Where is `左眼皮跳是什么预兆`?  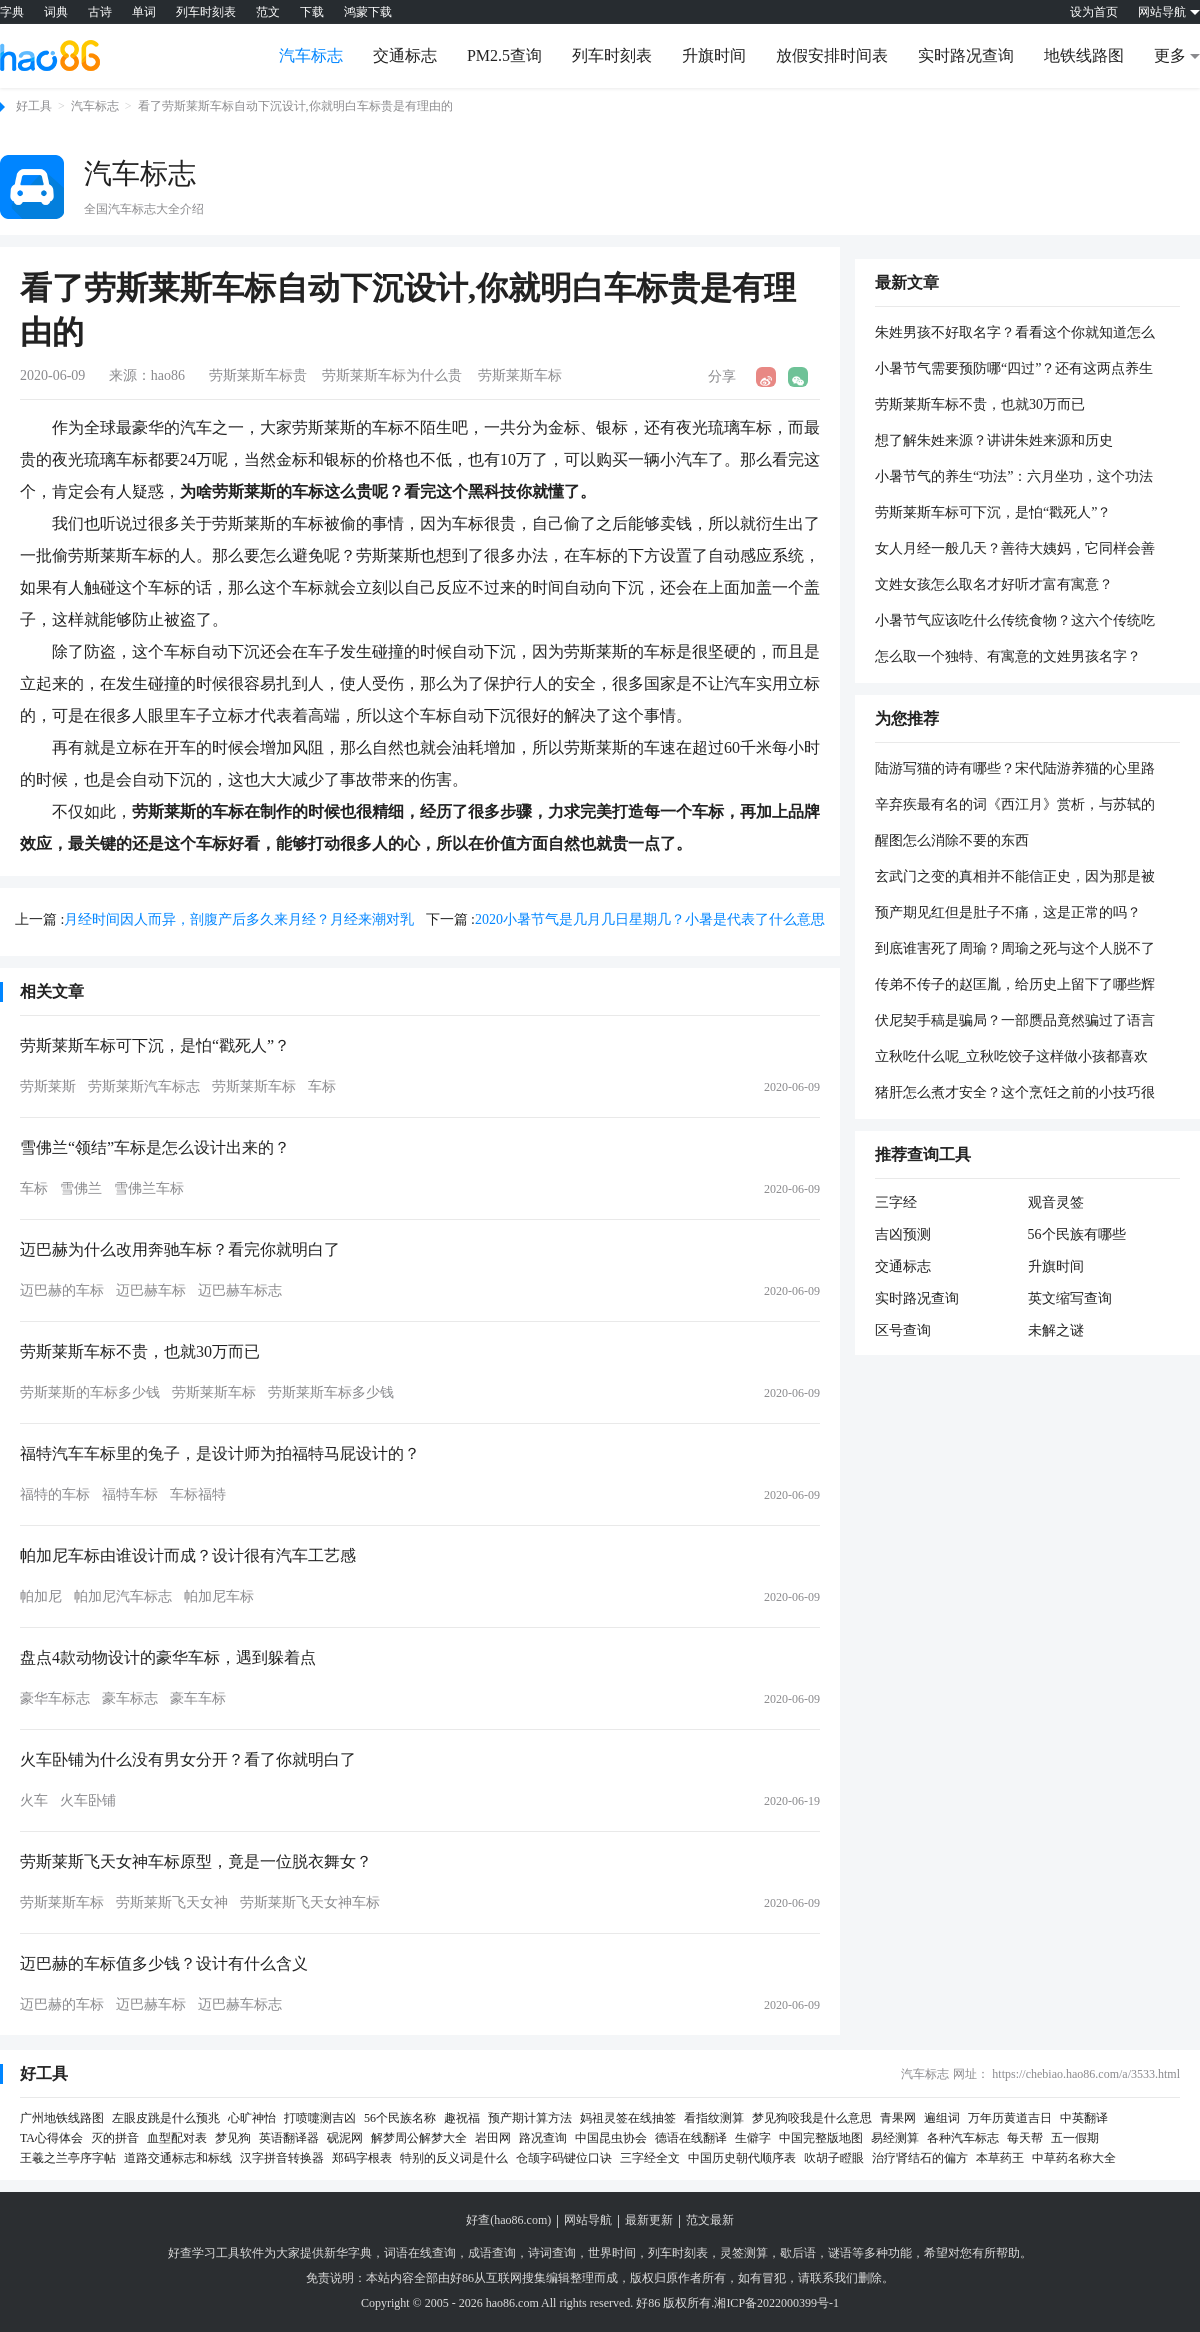
左眼皮跳是什么预兆 is located at coordinates (166, 2118).